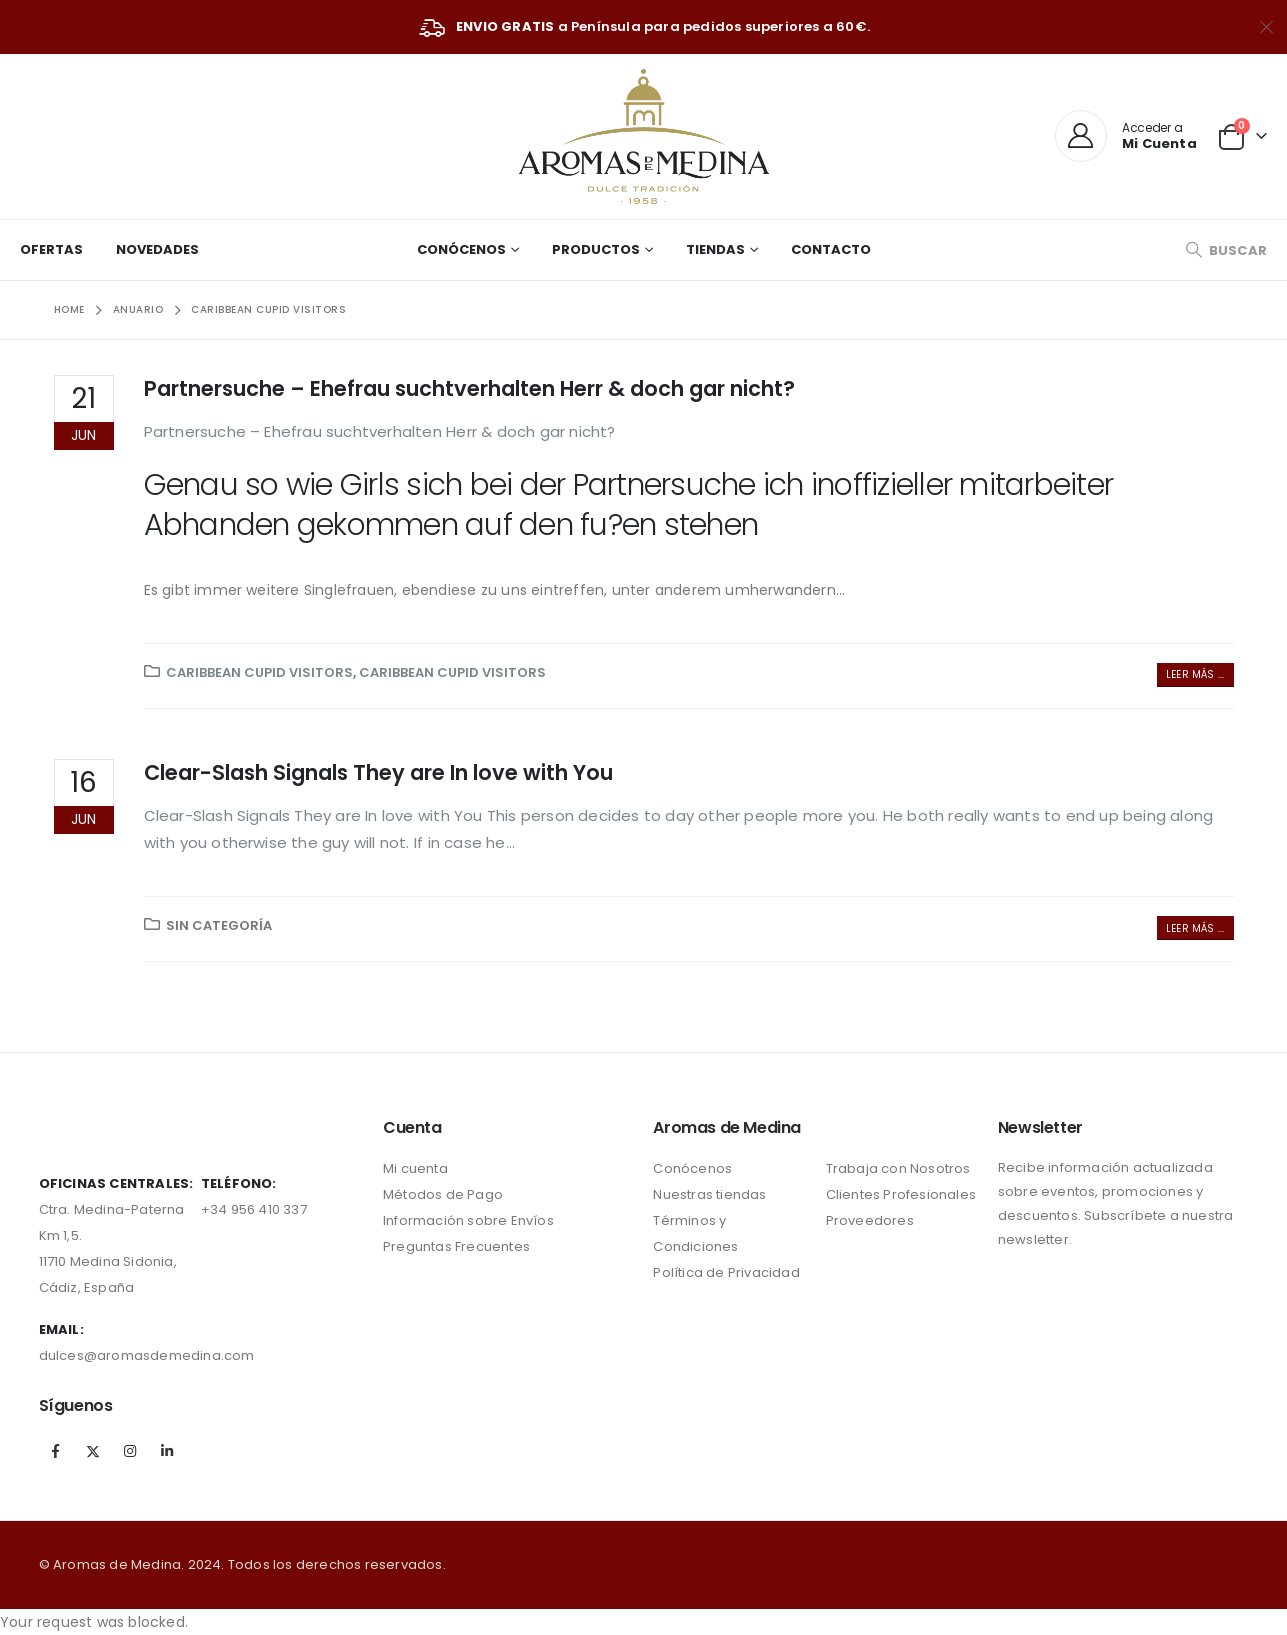  What do you see at coordinates (469, 388) in the screenshot?
I see `Partnersuche – Ehefrau suchtverhalten Herr & doch gar nicht?` at bounding box center [469, 388].